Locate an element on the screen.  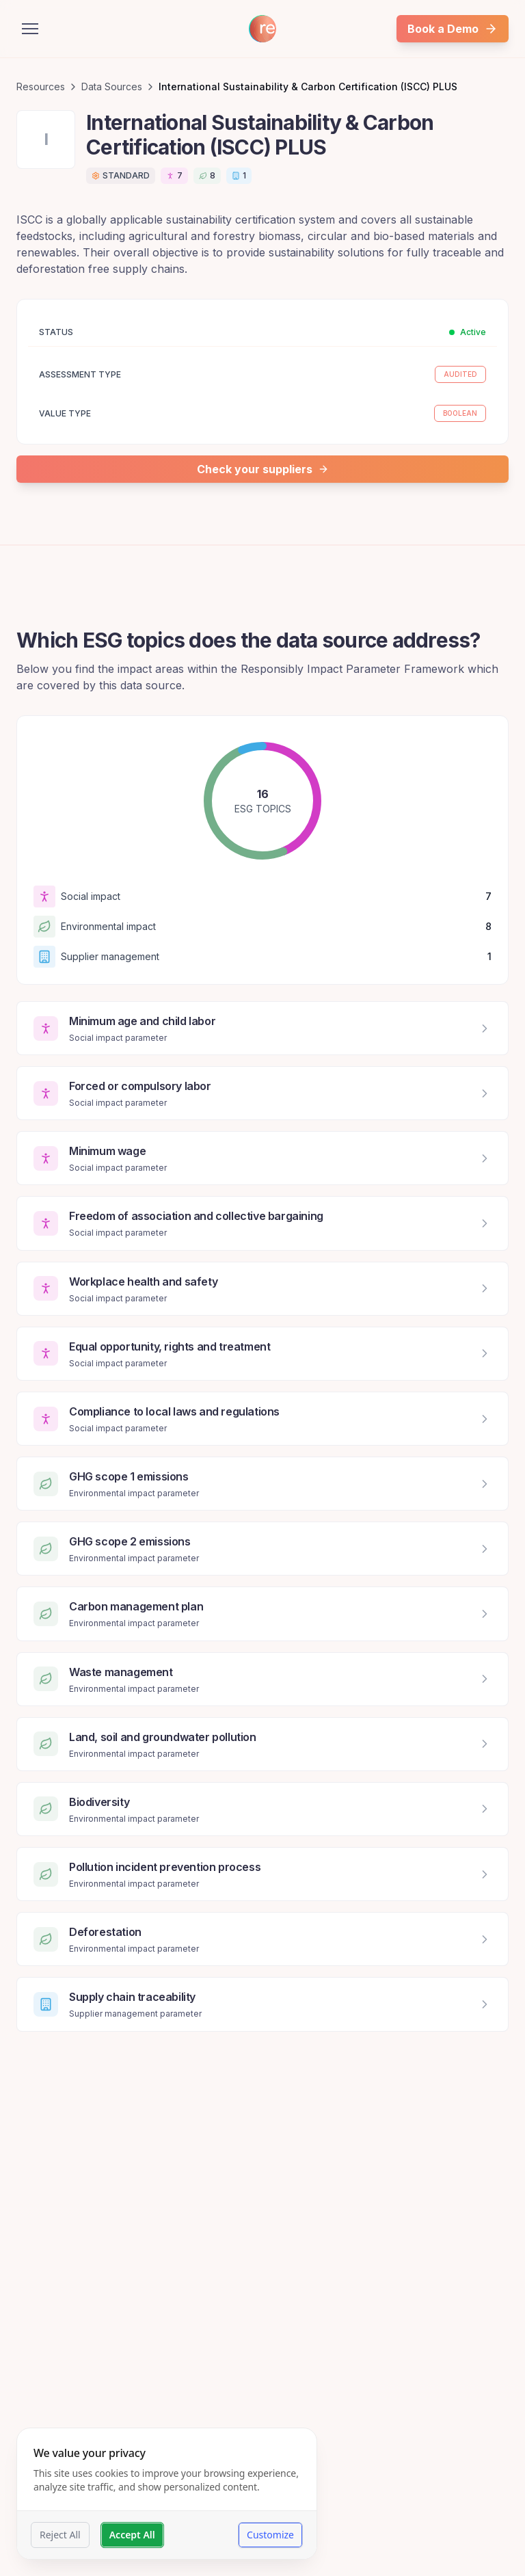
Accept All is located at coordinates (132, 2534).